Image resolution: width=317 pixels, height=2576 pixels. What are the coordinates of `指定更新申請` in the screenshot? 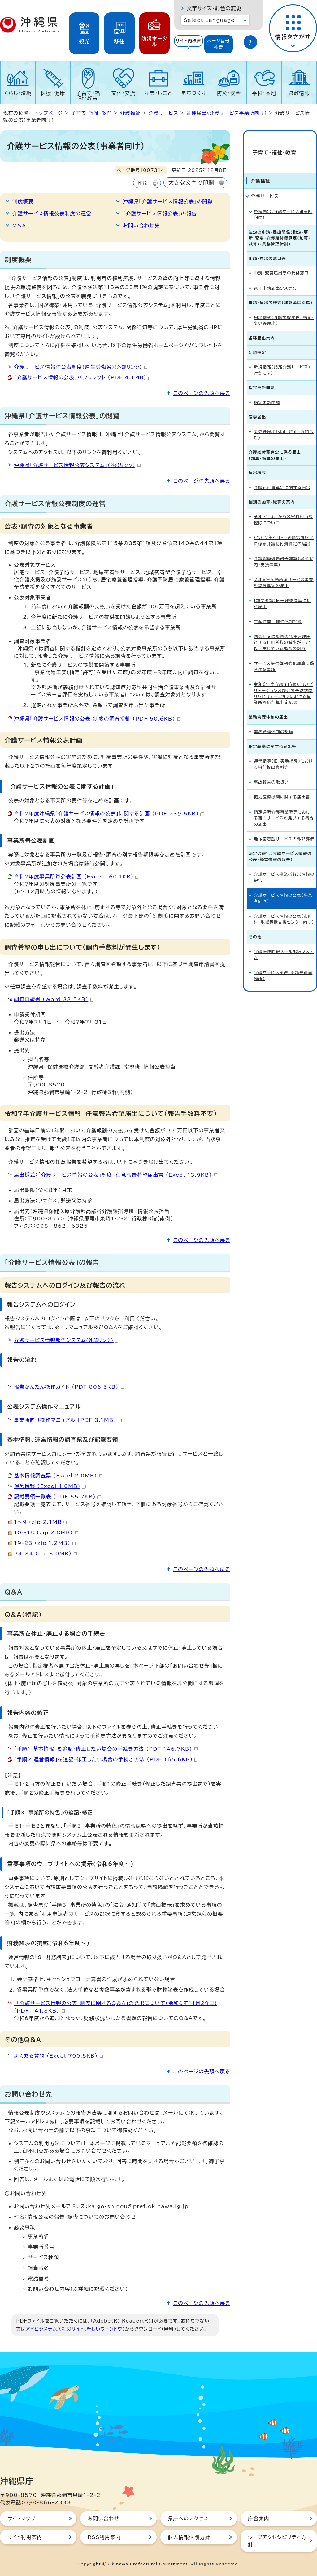 It's located at (267, 391).